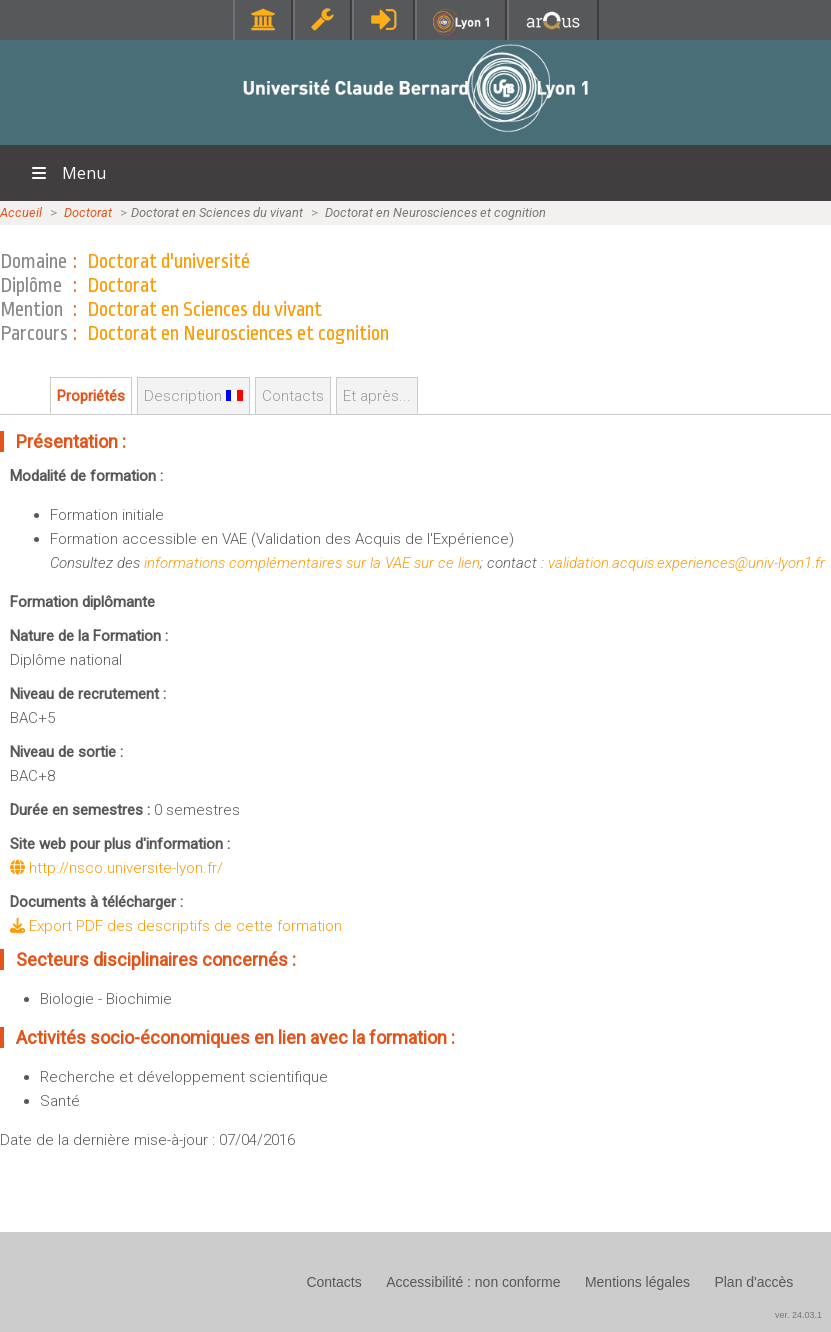 This screenshot has width=831, height=1332. I want to click on http://nsco.universite-lyon.fr/, so click(116, 868).